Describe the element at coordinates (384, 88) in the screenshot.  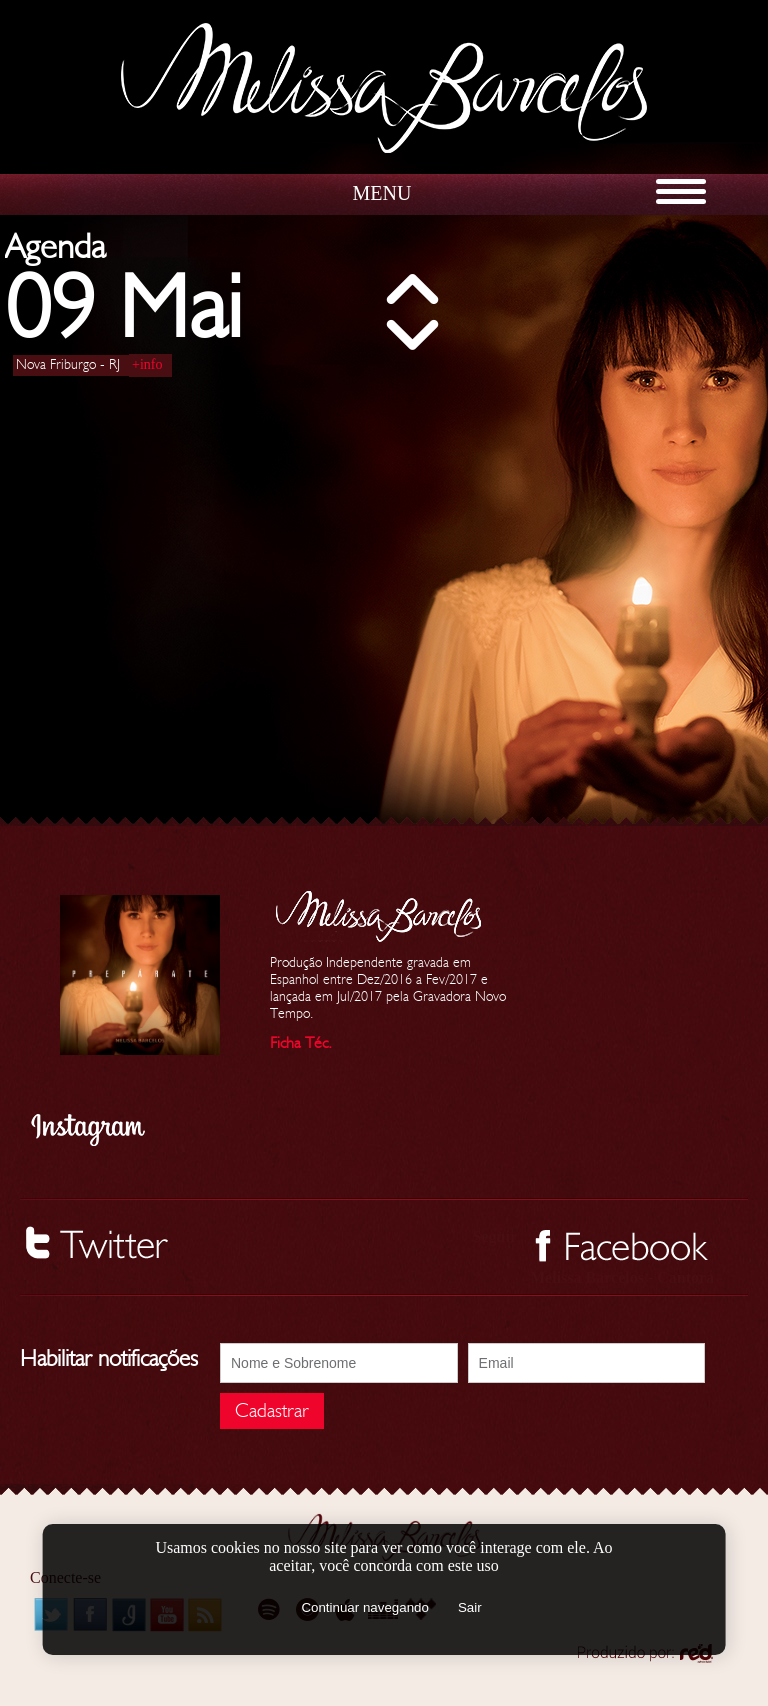
I see `Melissa Barcelos` at that location.